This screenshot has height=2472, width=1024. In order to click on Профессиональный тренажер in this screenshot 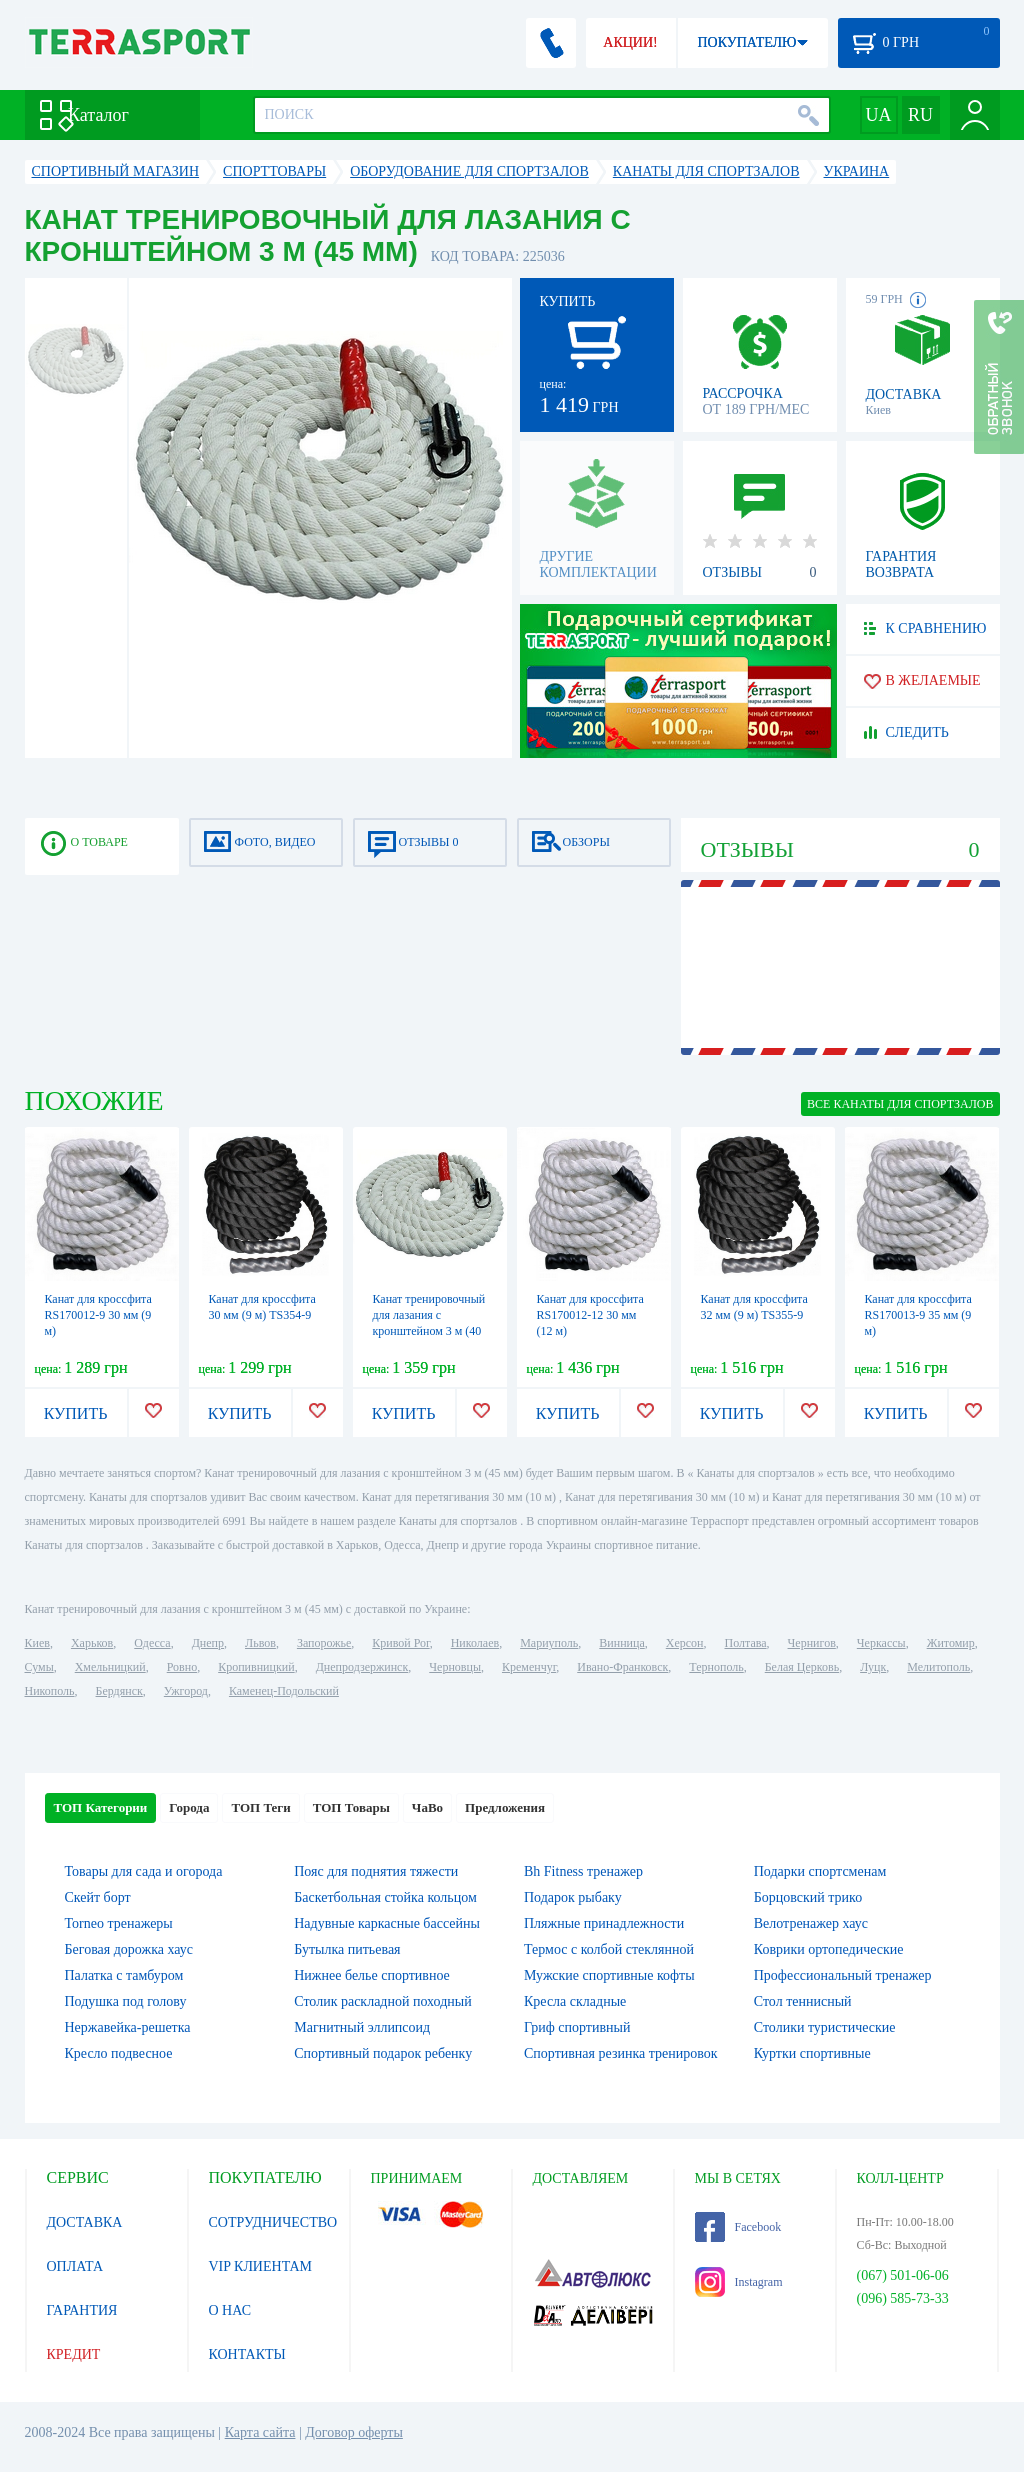, I will do `click(843, 1975)`.